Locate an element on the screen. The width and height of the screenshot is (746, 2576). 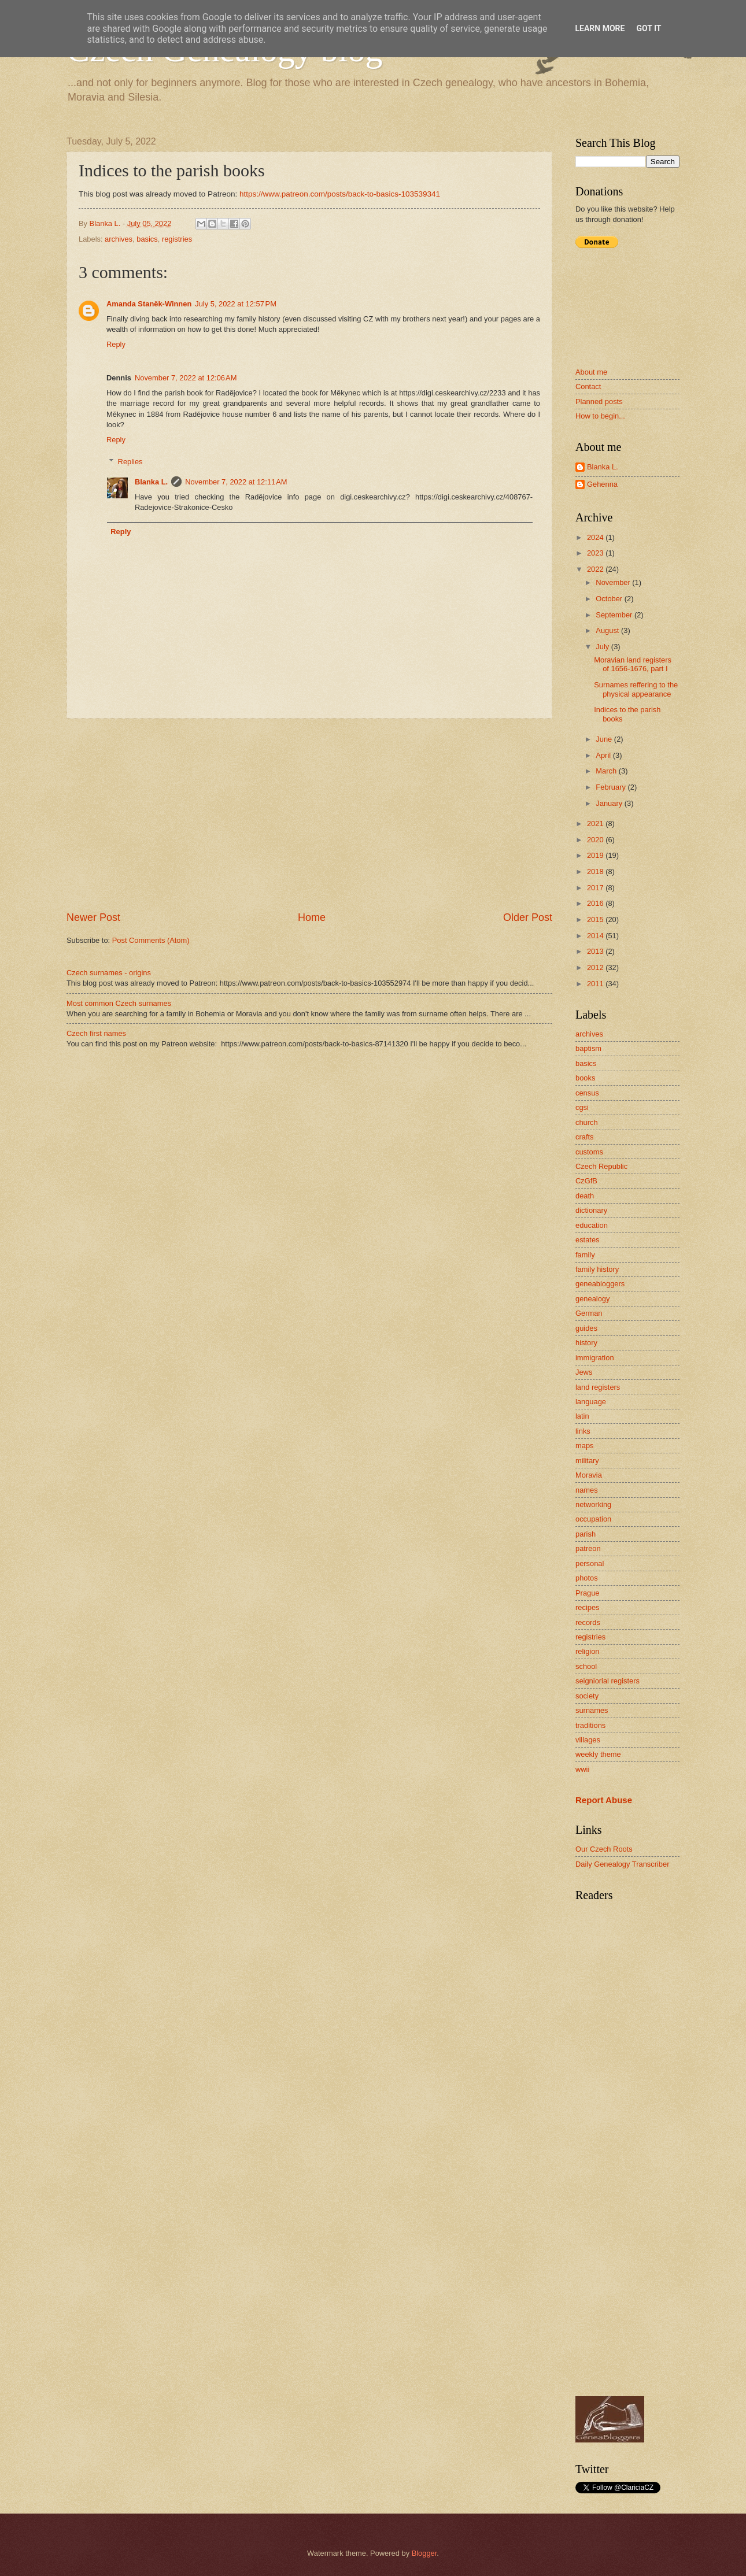
maps is located at coordinates (584, 1445).